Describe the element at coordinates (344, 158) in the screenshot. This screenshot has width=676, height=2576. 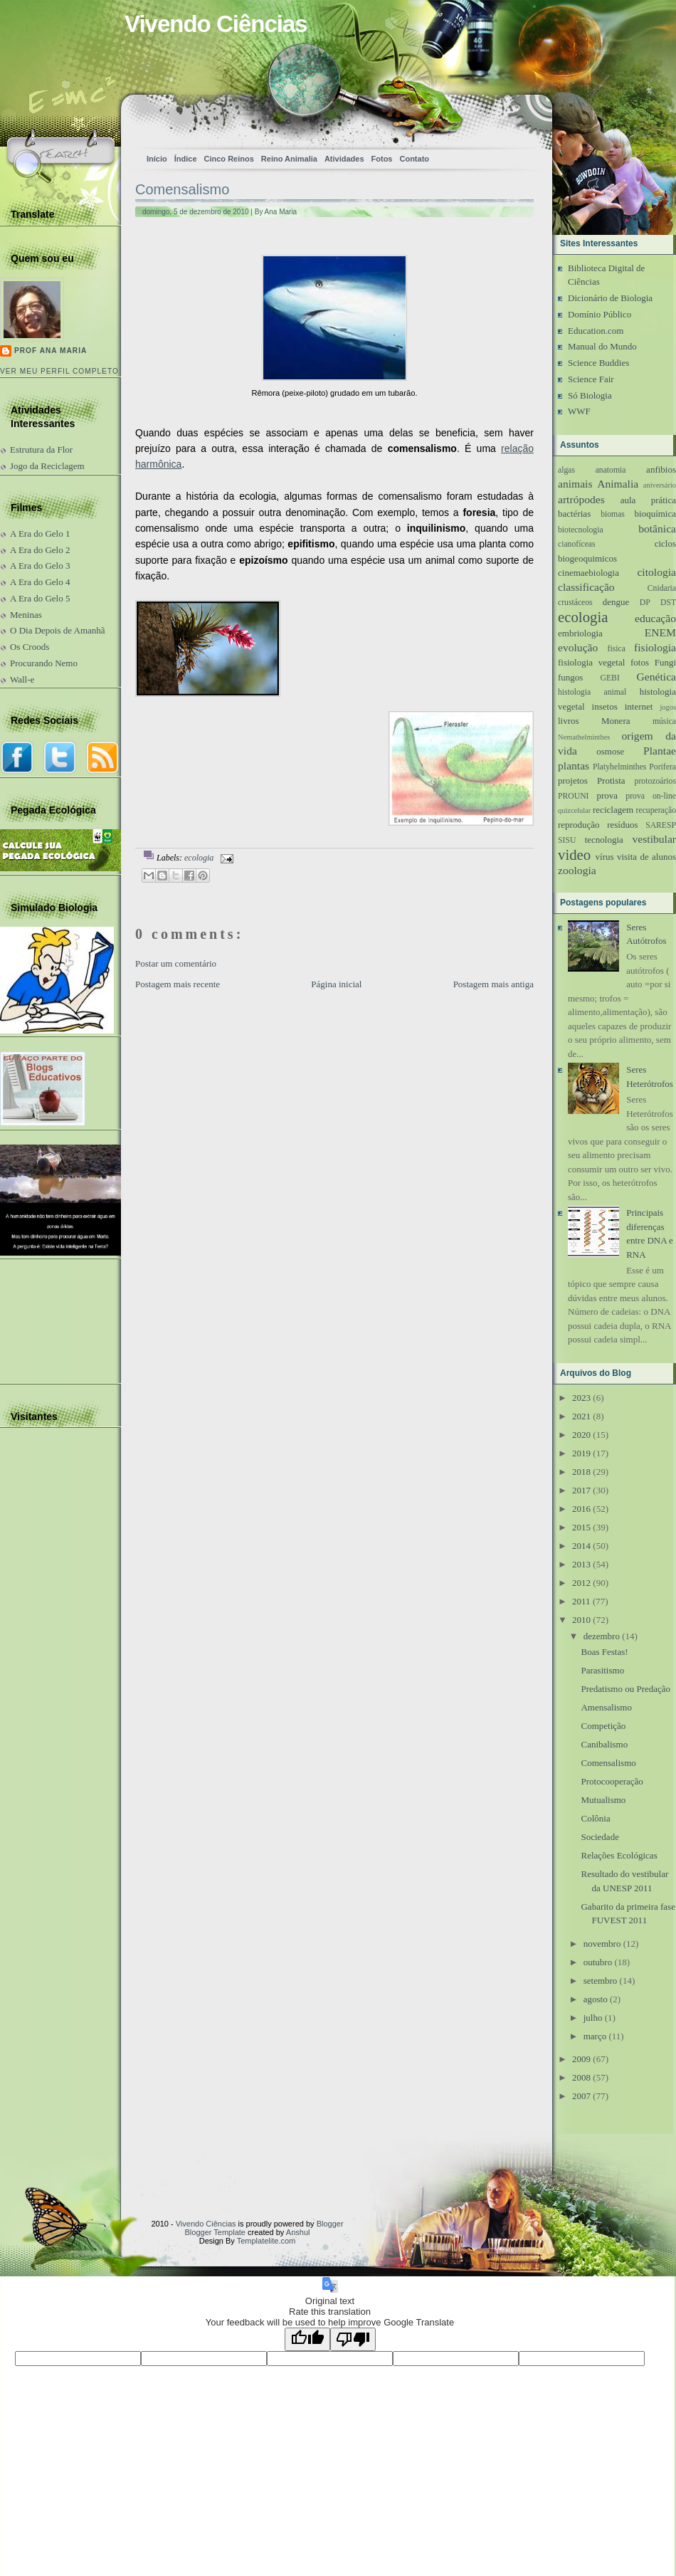
I see `Atividades` at that location.